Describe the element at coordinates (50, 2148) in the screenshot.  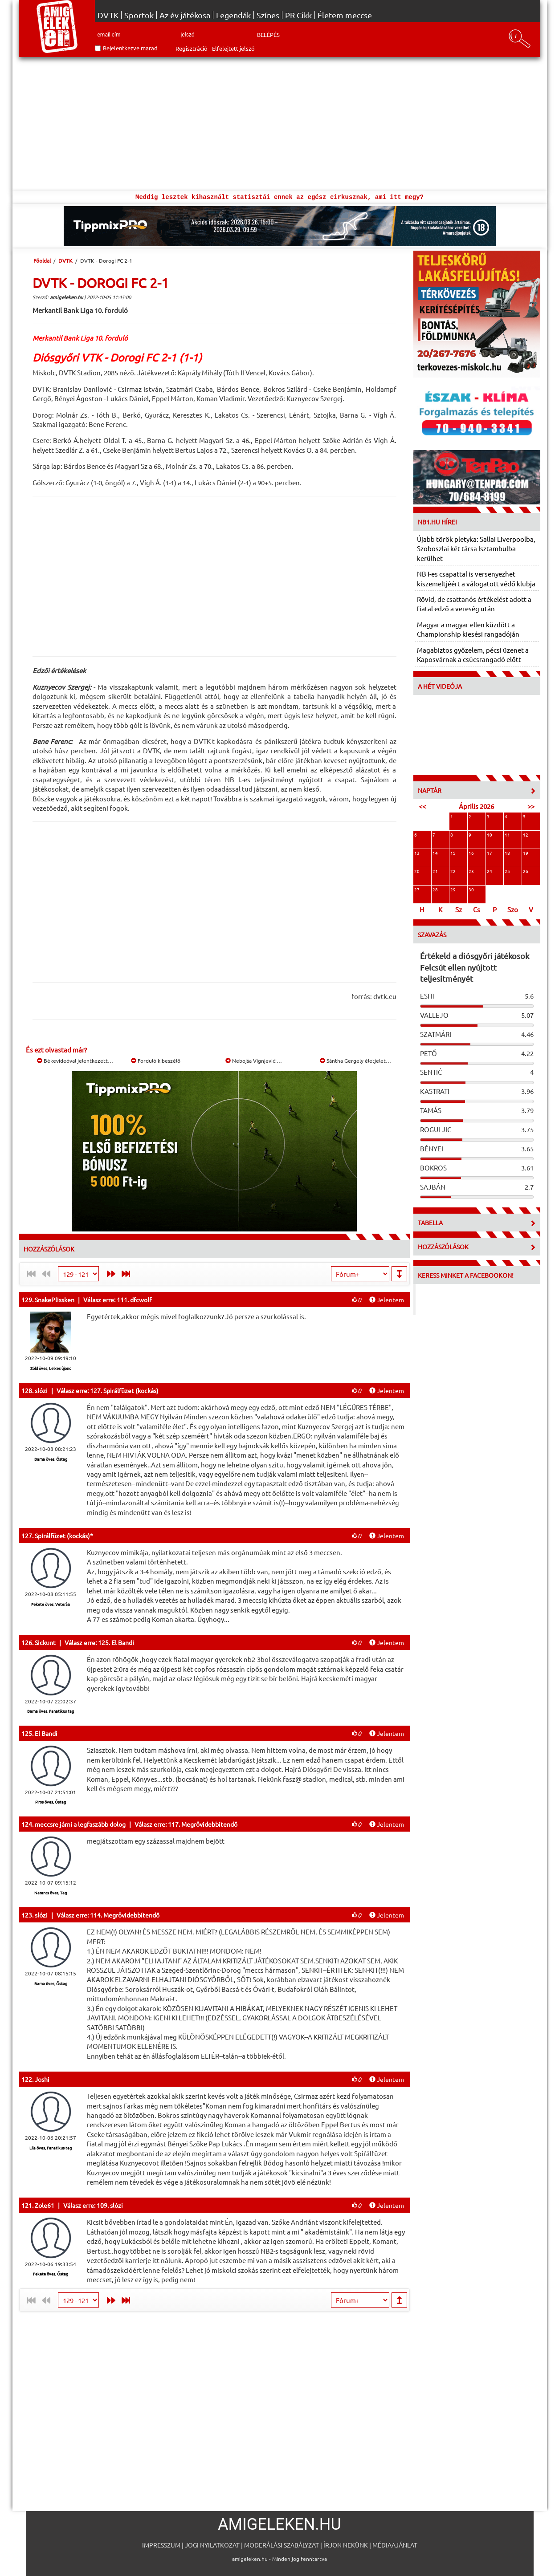
I see `Lila öves, Fanatikus tag` at that location.